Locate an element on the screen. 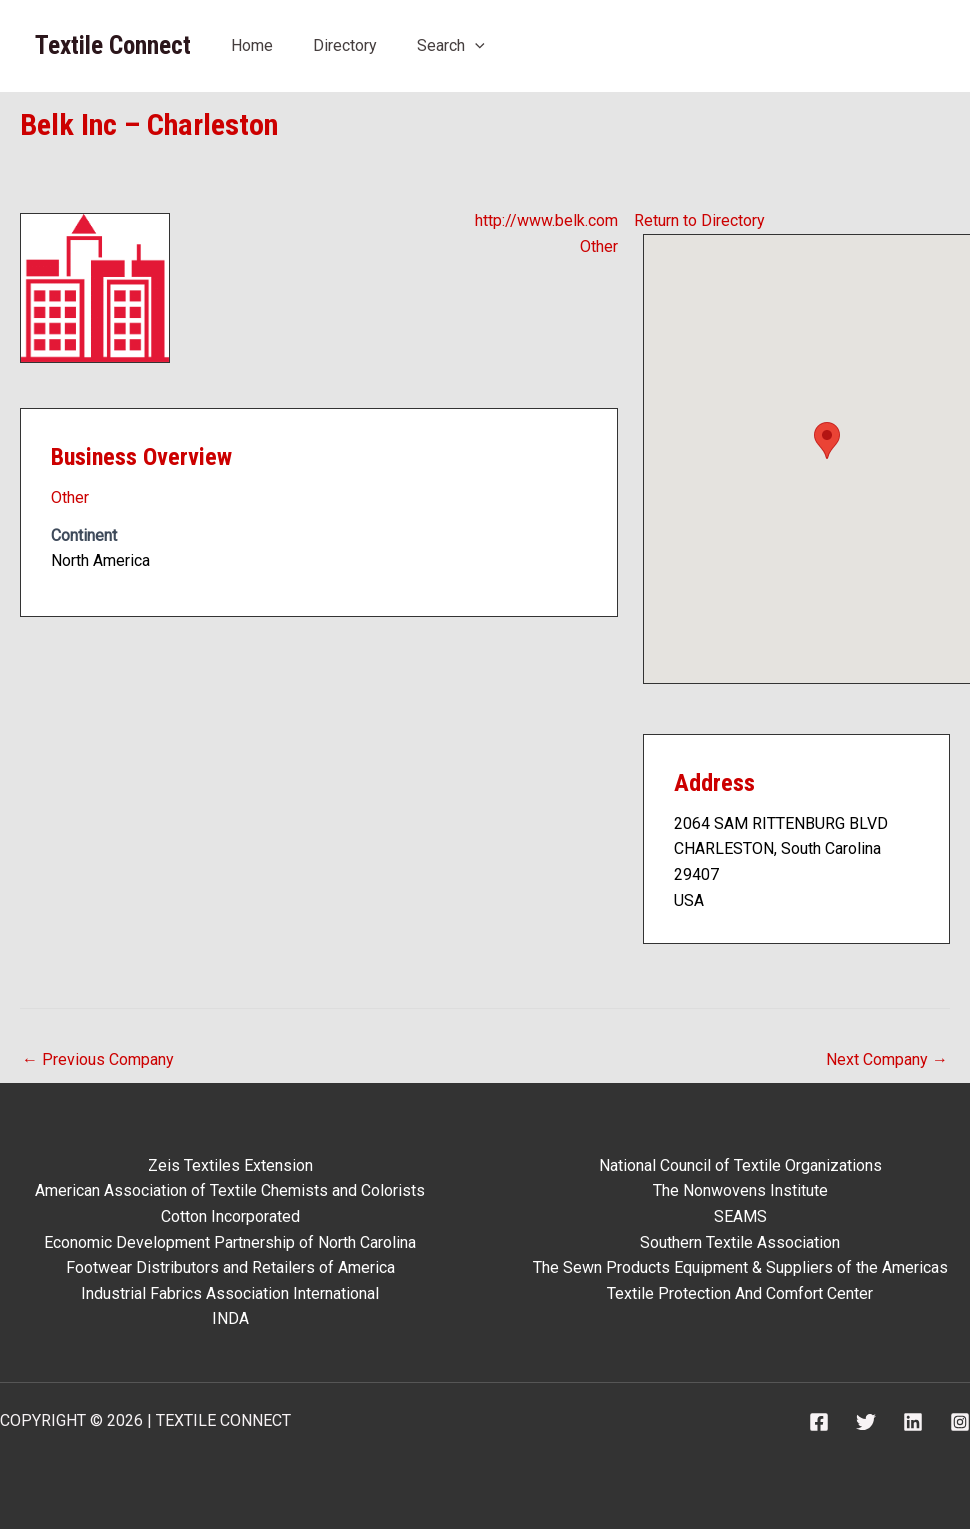  INDA is located at coordinates (230, 1318).